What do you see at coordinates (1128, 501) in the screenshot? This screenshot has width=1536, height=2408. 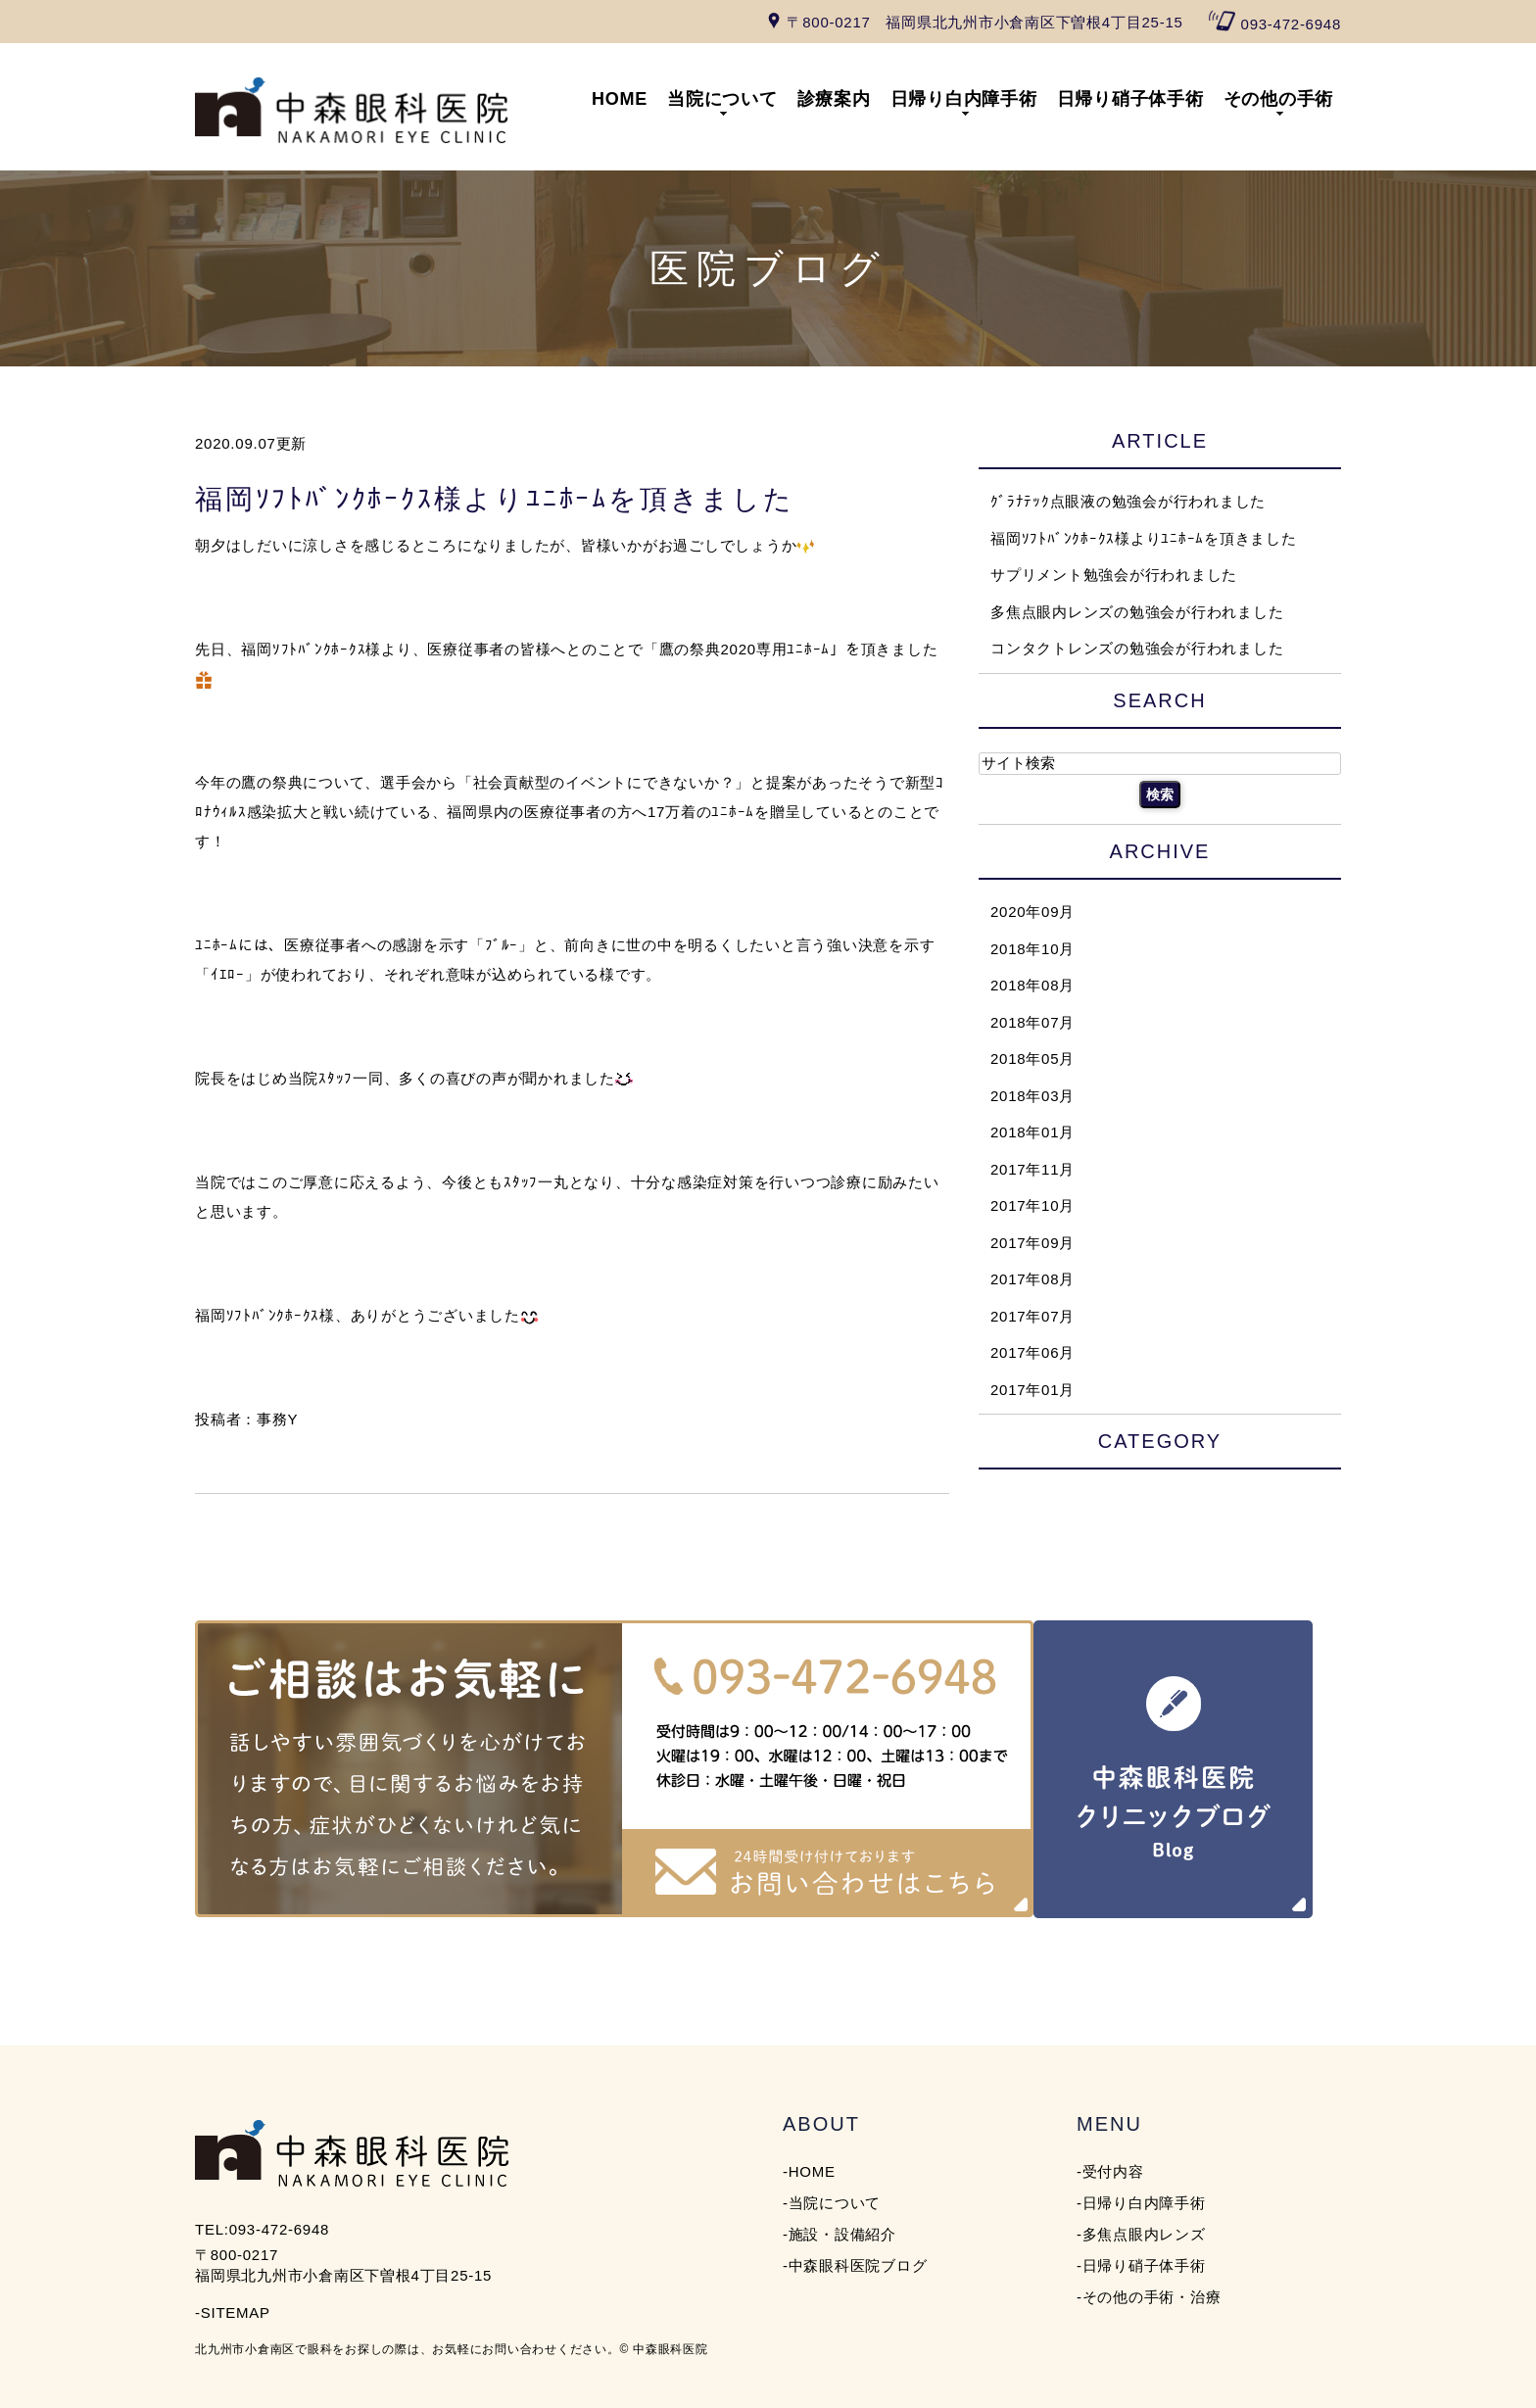 I see `ｸﾞﾗﾅﾃｯｸ点眼液の勉強会が行われました` at bounding box center [1128, 501].